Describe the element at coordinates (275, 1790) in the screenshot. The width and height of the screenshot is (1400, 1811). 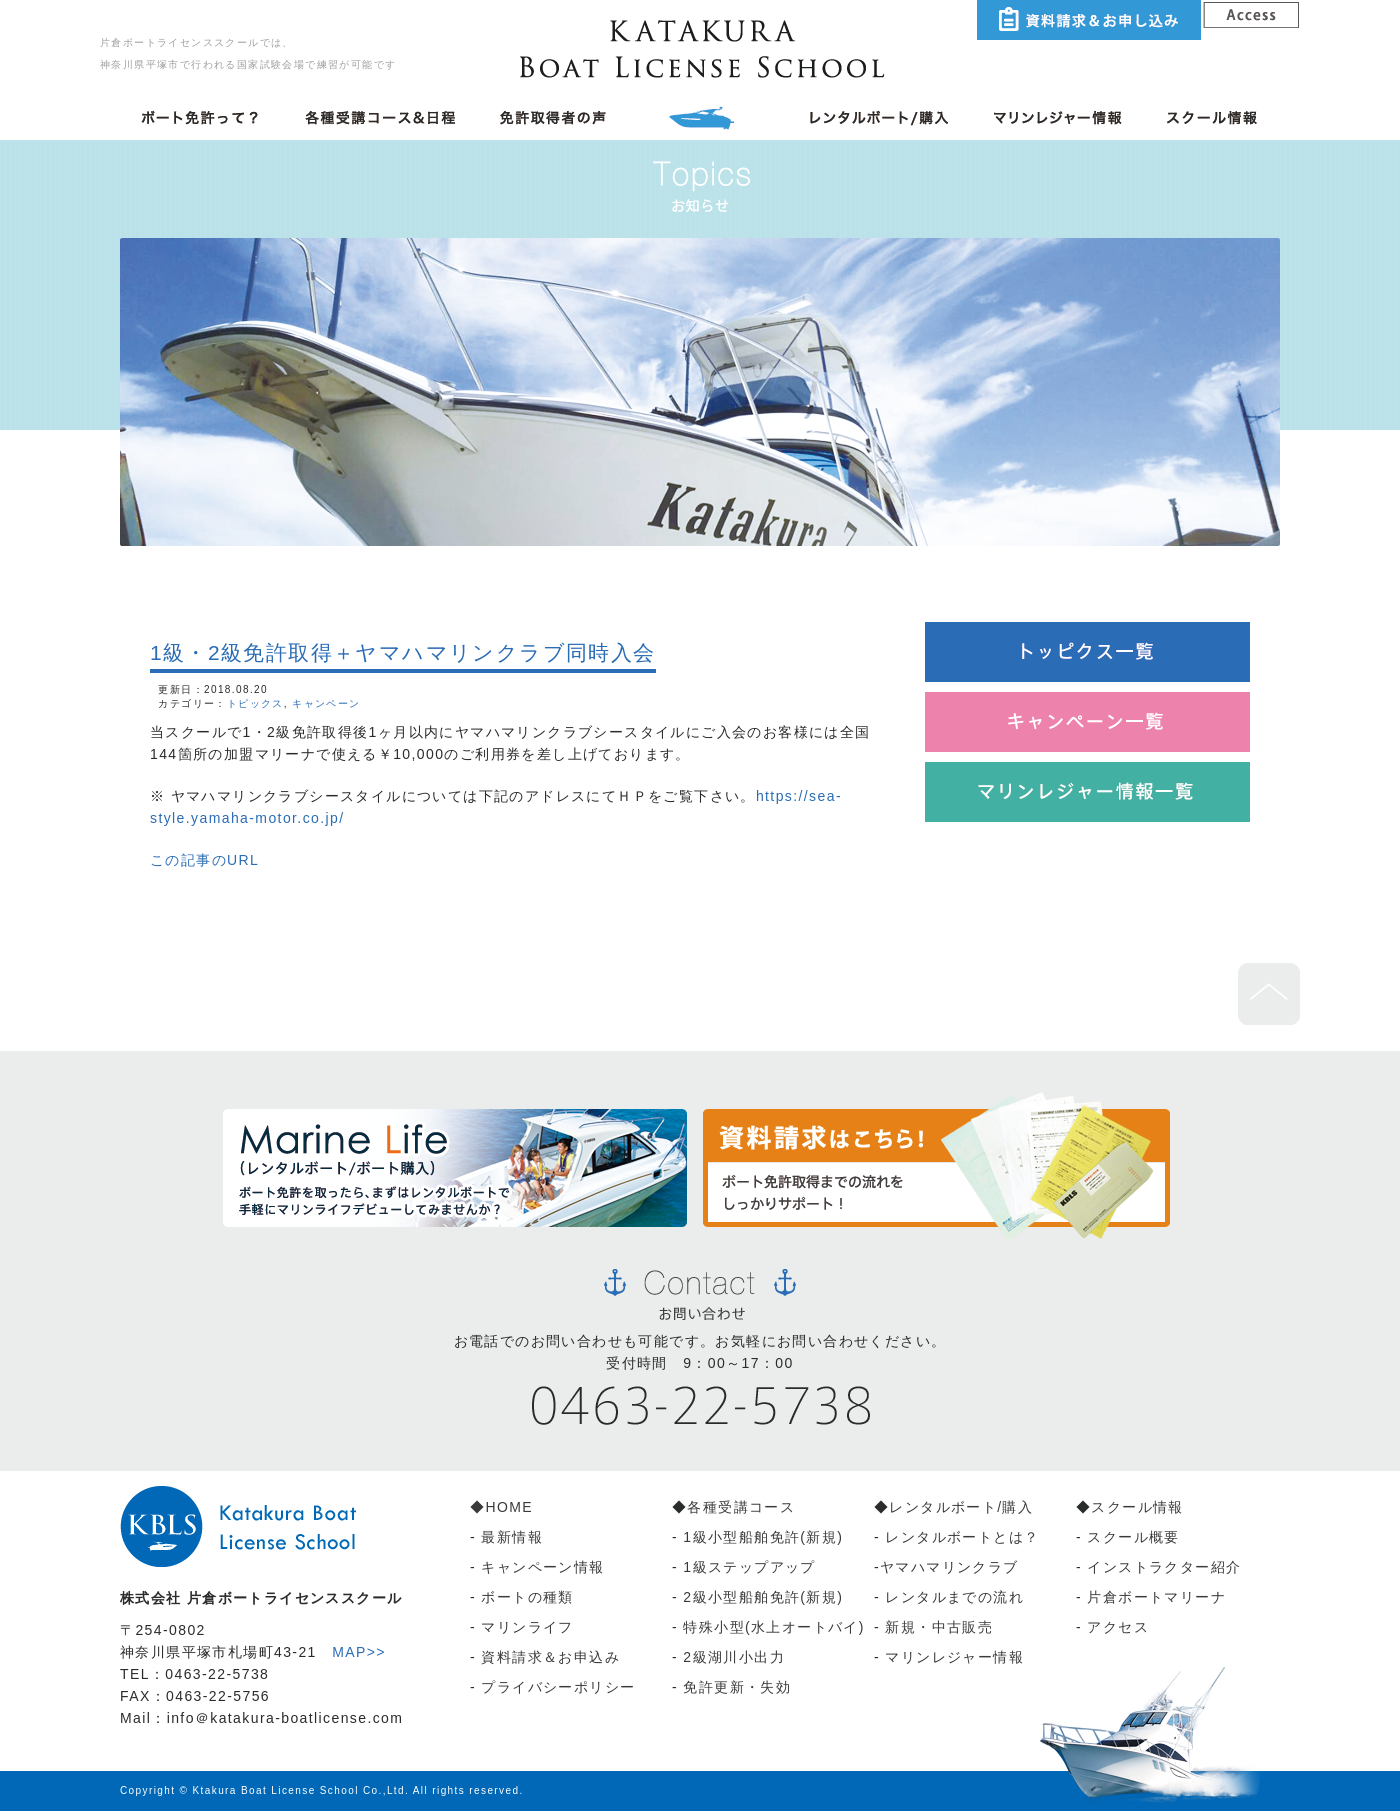
I see `Ktakura Boat License School` at that location.